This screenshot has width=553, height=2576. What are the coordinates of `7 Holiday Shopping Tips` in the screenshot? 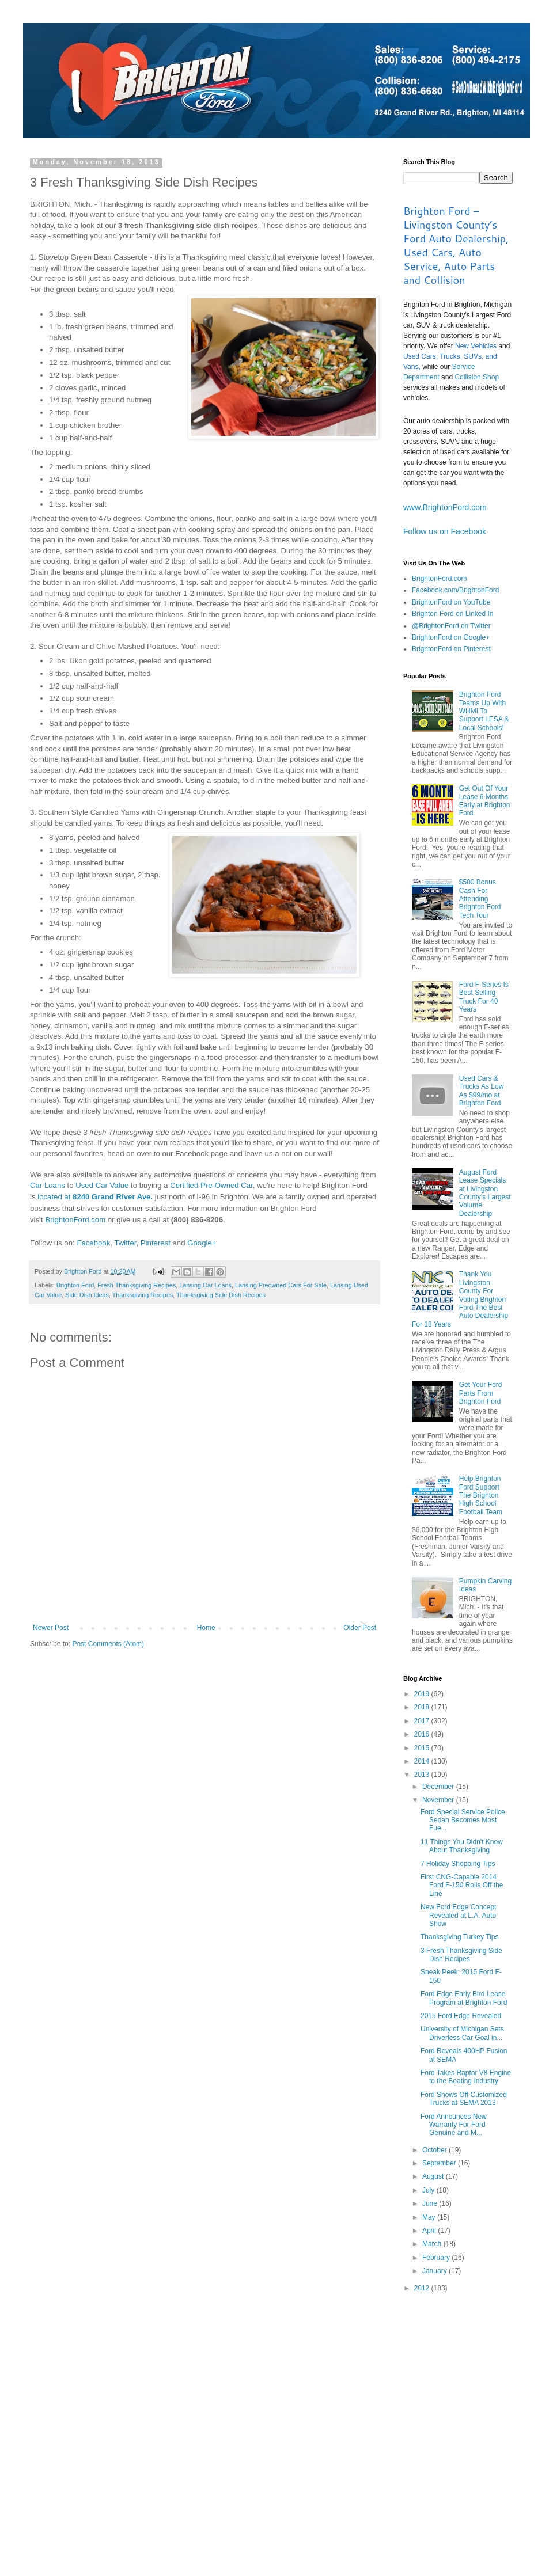 It's located at (458, 1864).